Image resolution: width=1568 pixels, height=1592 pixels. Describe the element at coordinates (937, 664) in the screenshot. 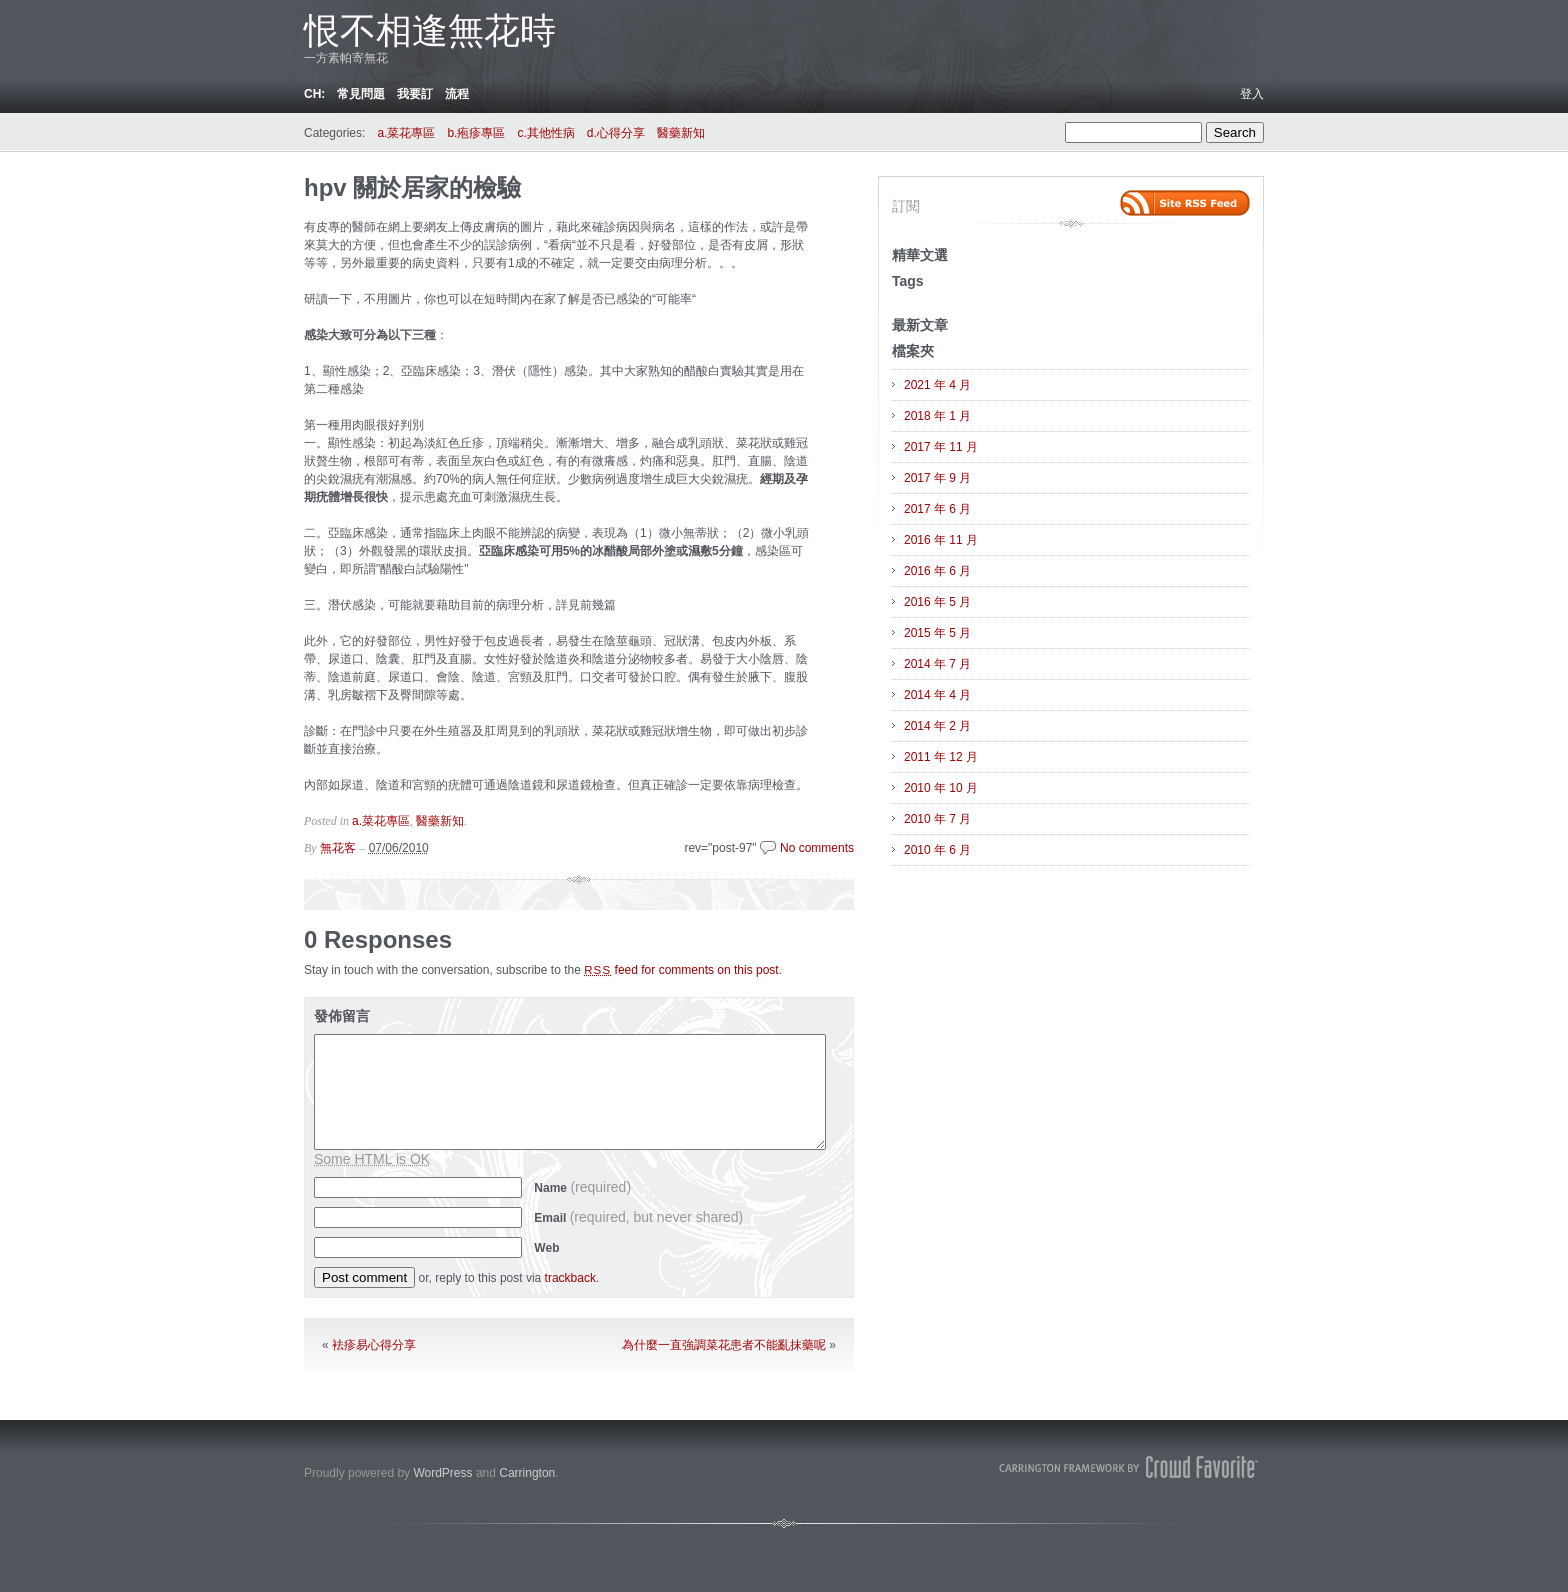

I see `2014 年 7 月` at that location.